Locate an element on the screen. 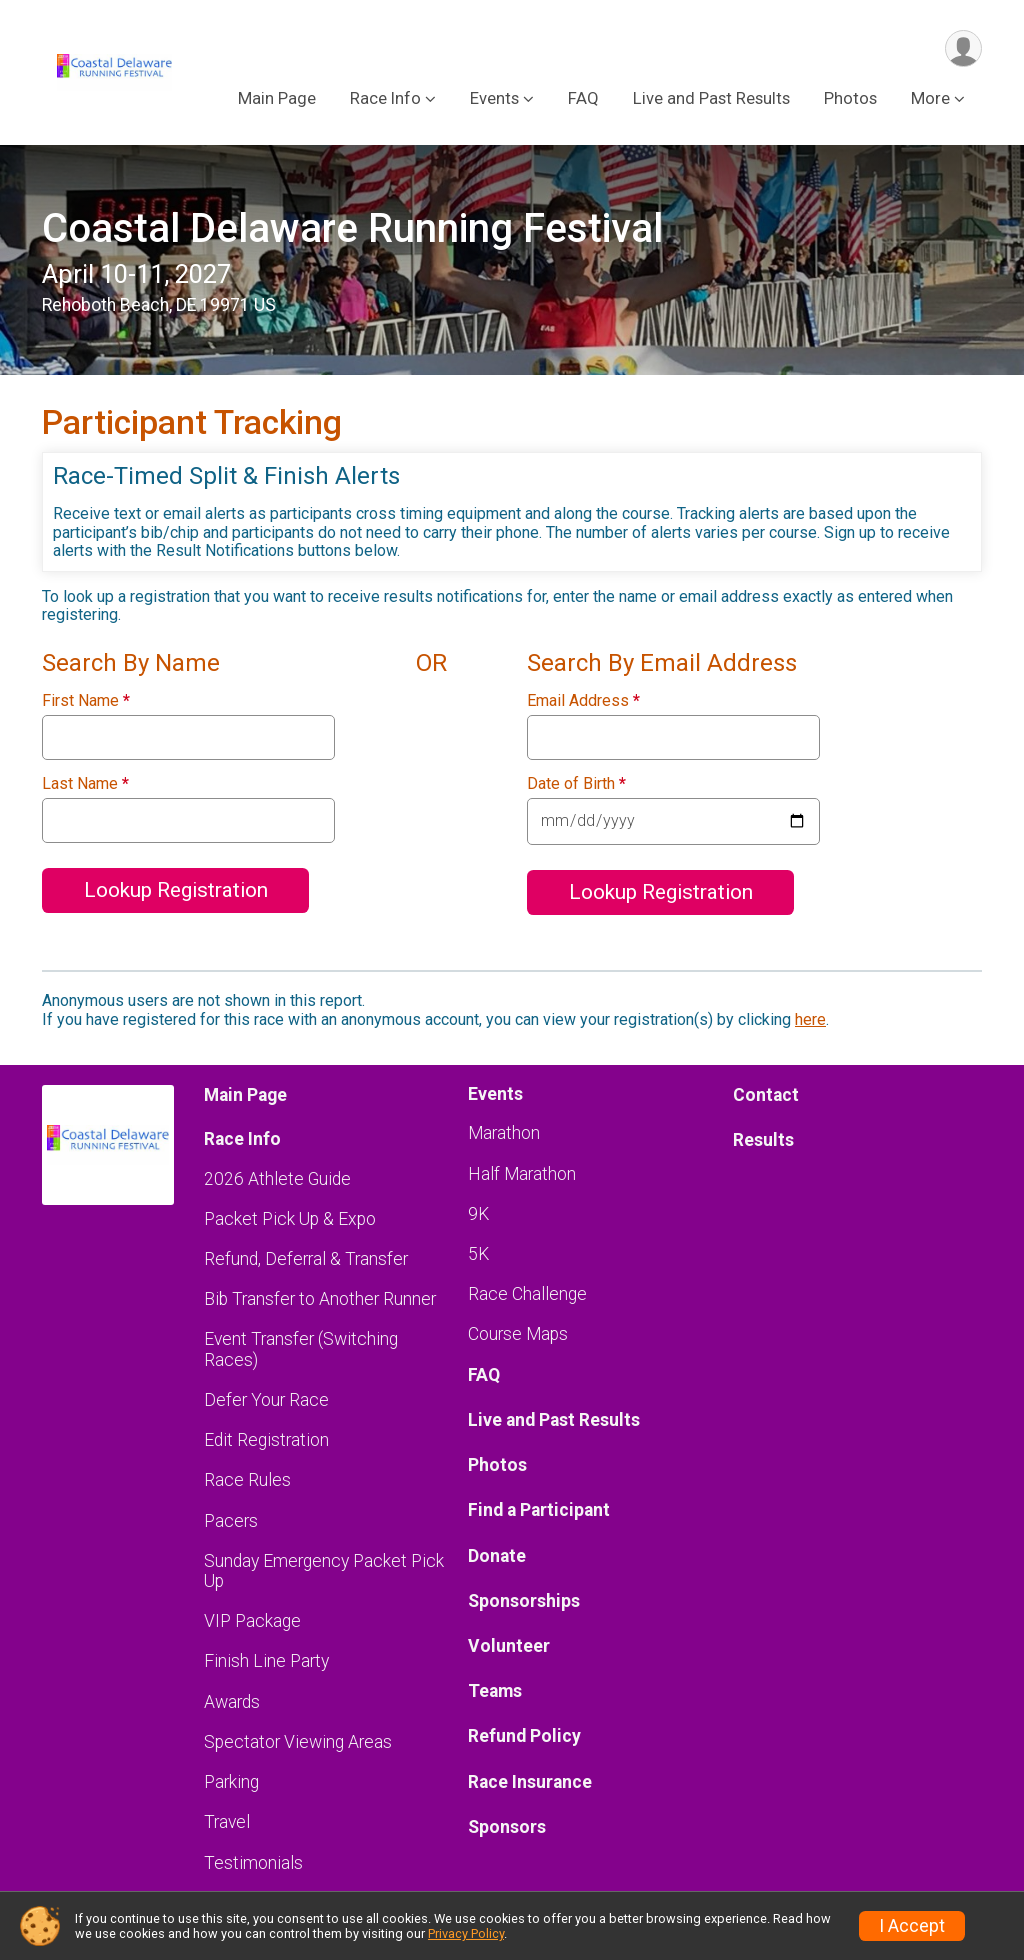 This screenshot has height=1960, width=1024. Testimonials is located at coordinates (253, 1863).